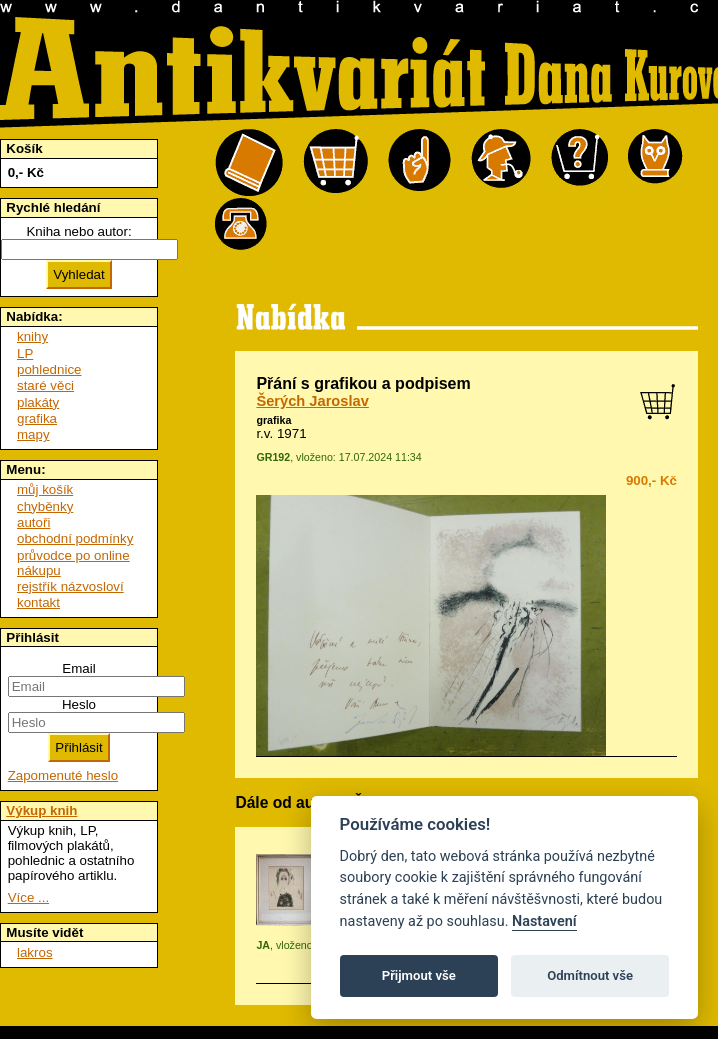  Describe the element at coordinates (25, 353) in the screenshot. I see `LP` at that location.